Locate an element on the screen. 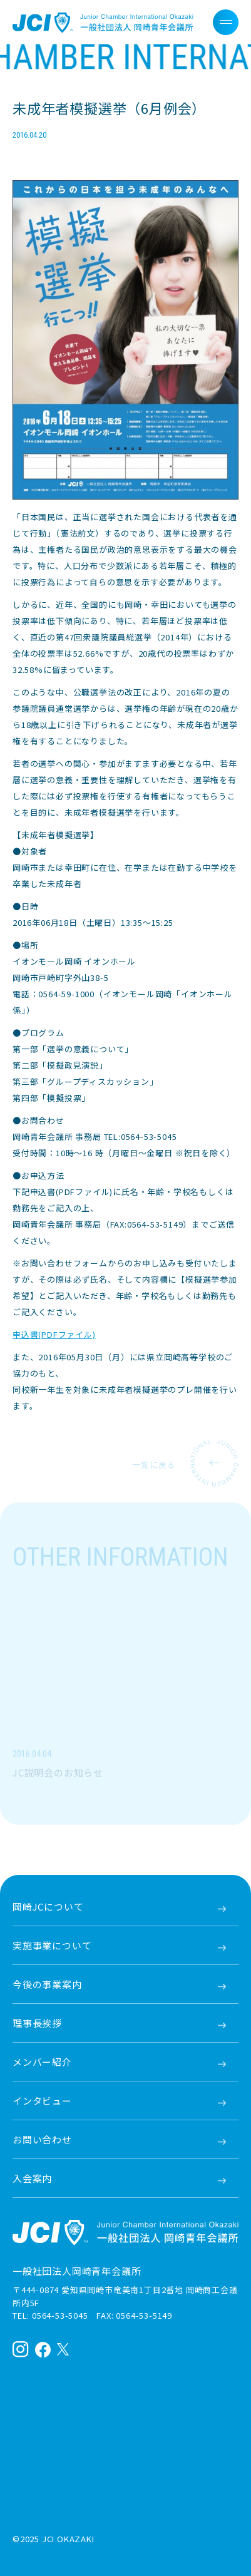  インタビュー is located at coordinates (42, 2100).